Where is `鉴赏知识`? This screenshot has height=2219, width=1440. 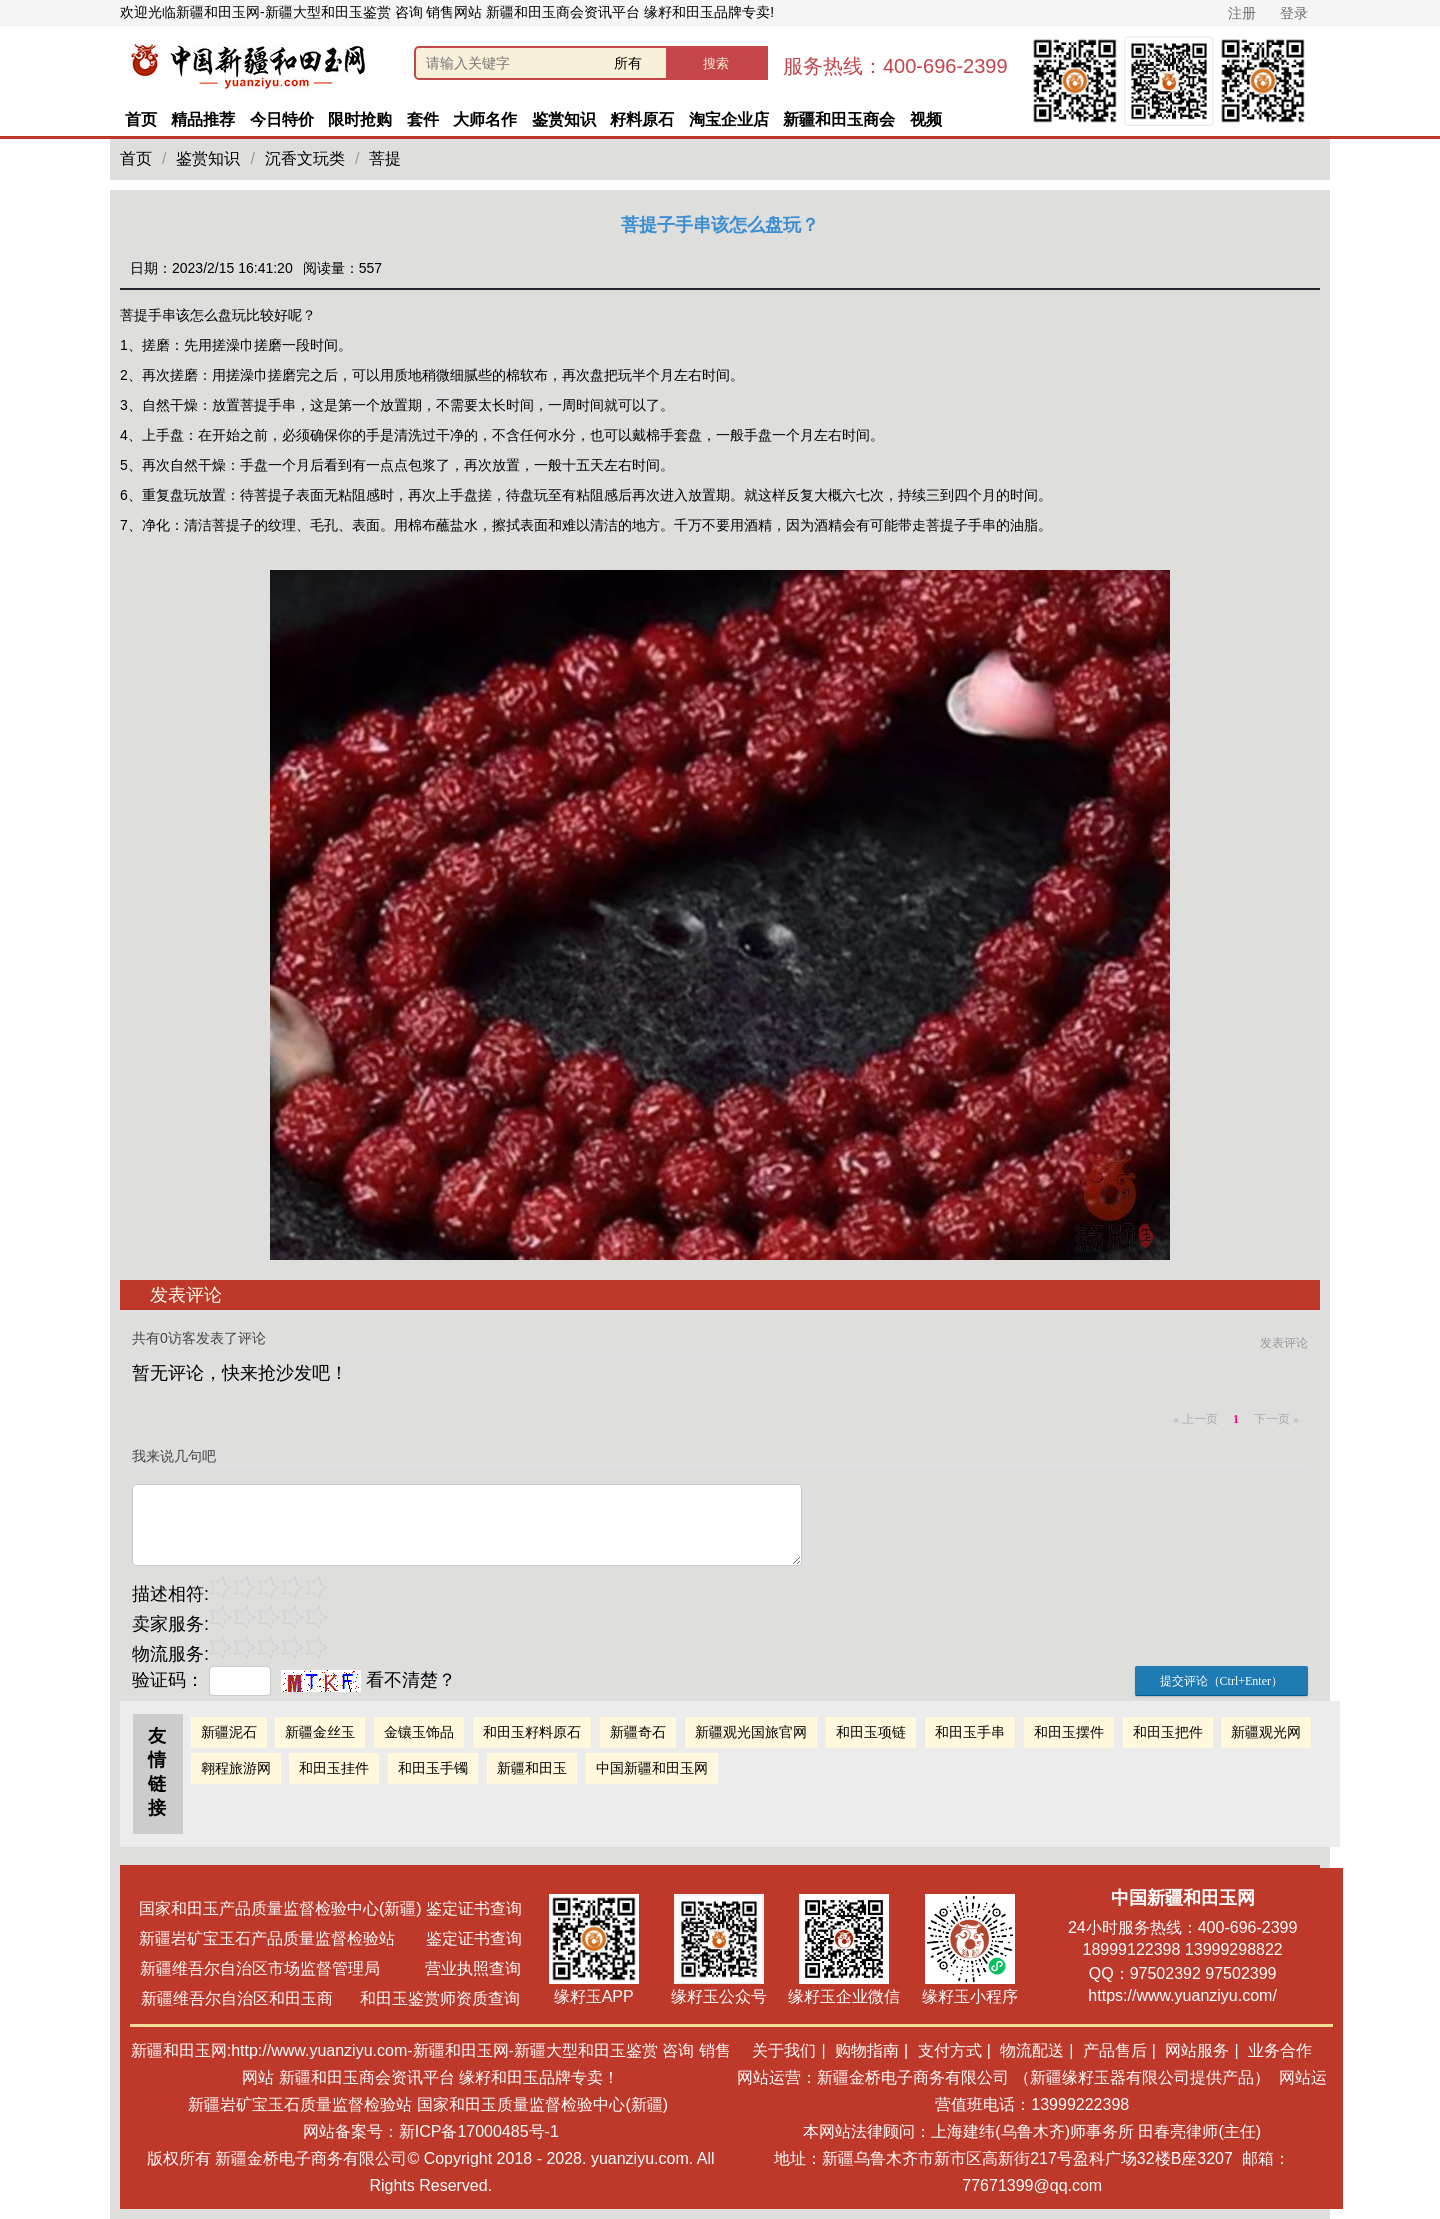 鉴赏知识 is located at coordinates (564, 119).